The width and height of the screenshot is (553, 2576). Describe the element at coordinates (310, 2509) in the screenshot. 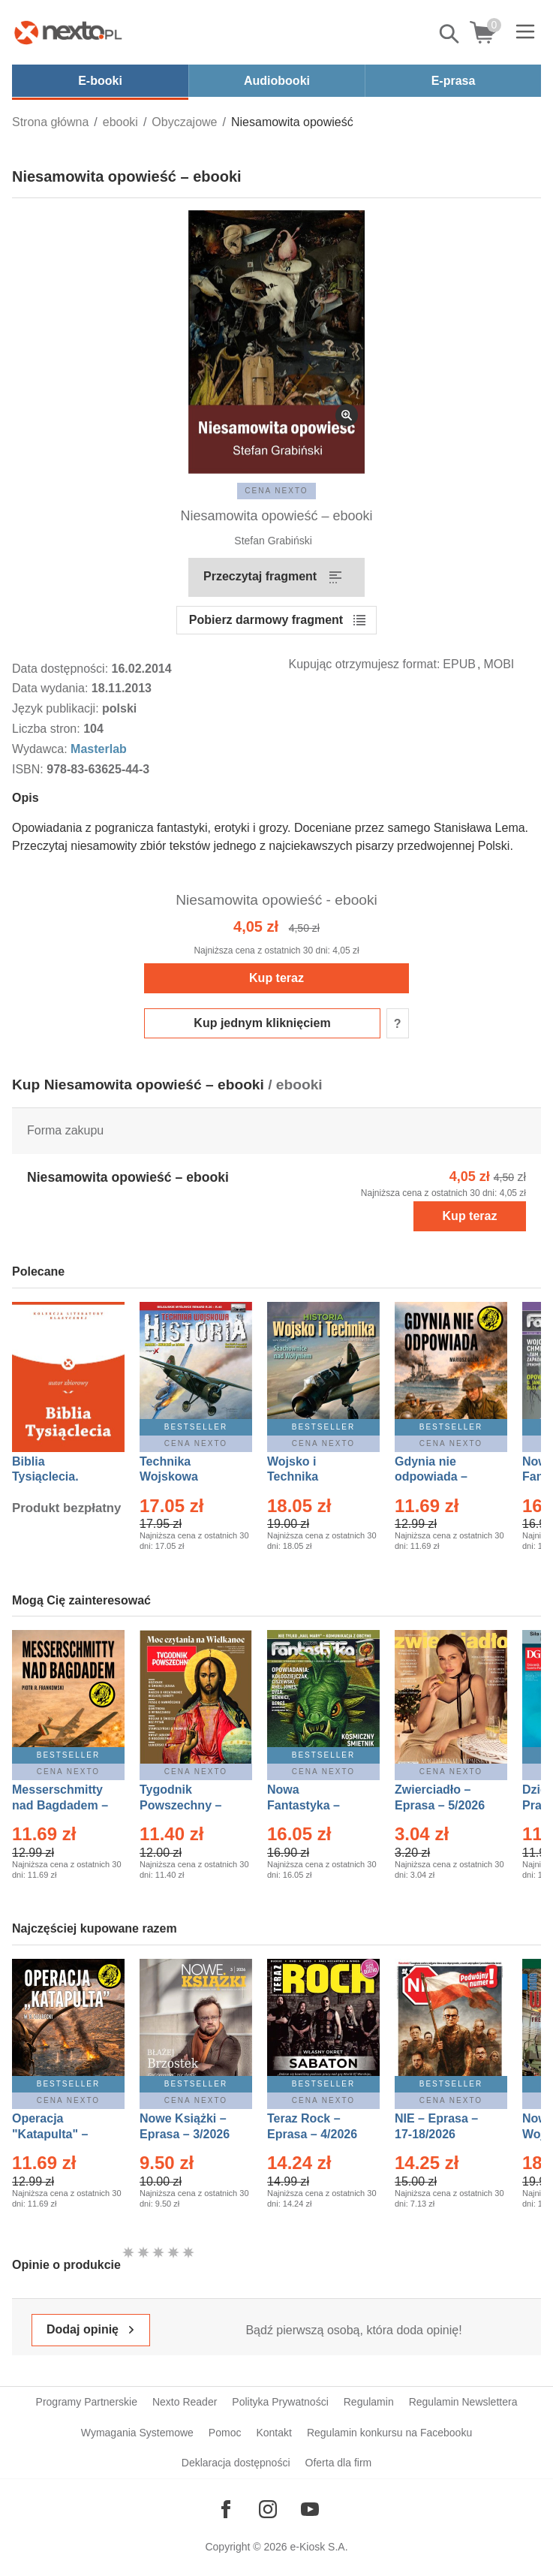

I see `[Odwiedź nasz YouTube]` at that location.